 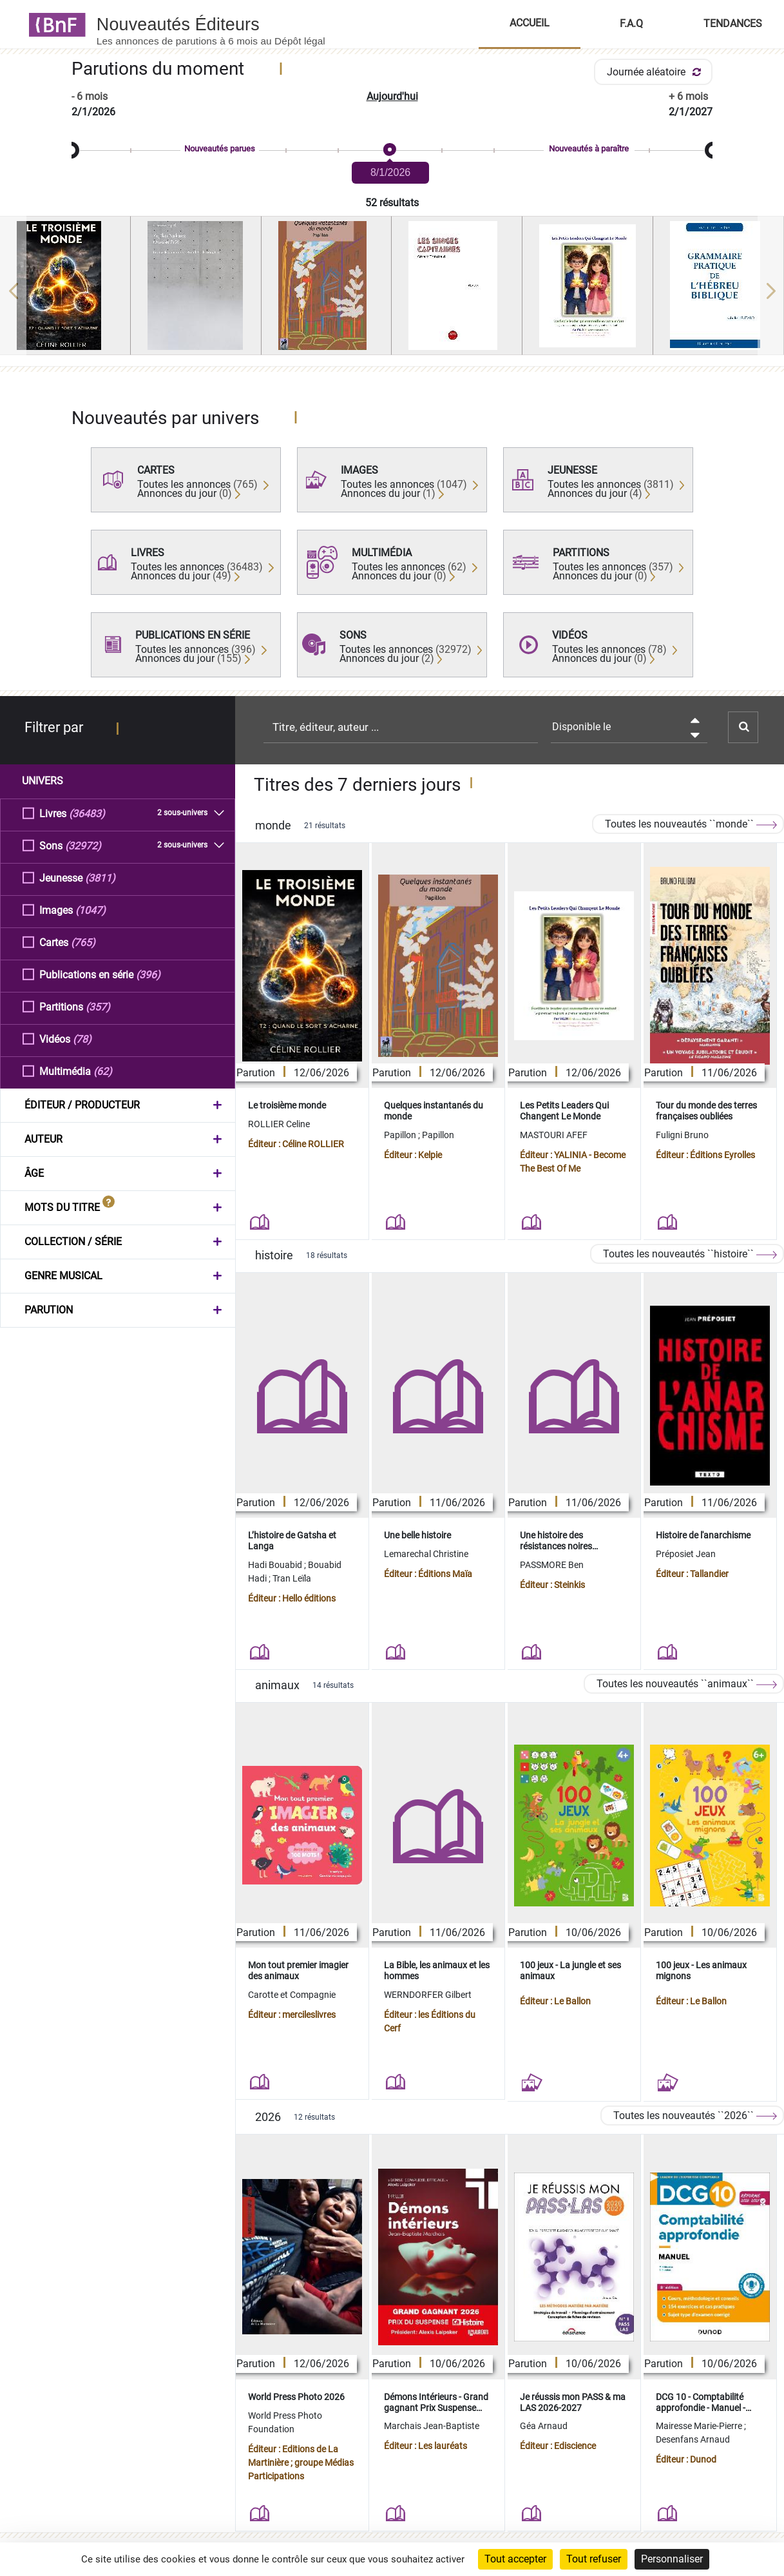 I want to click on [region], so click(x=392, y=290).